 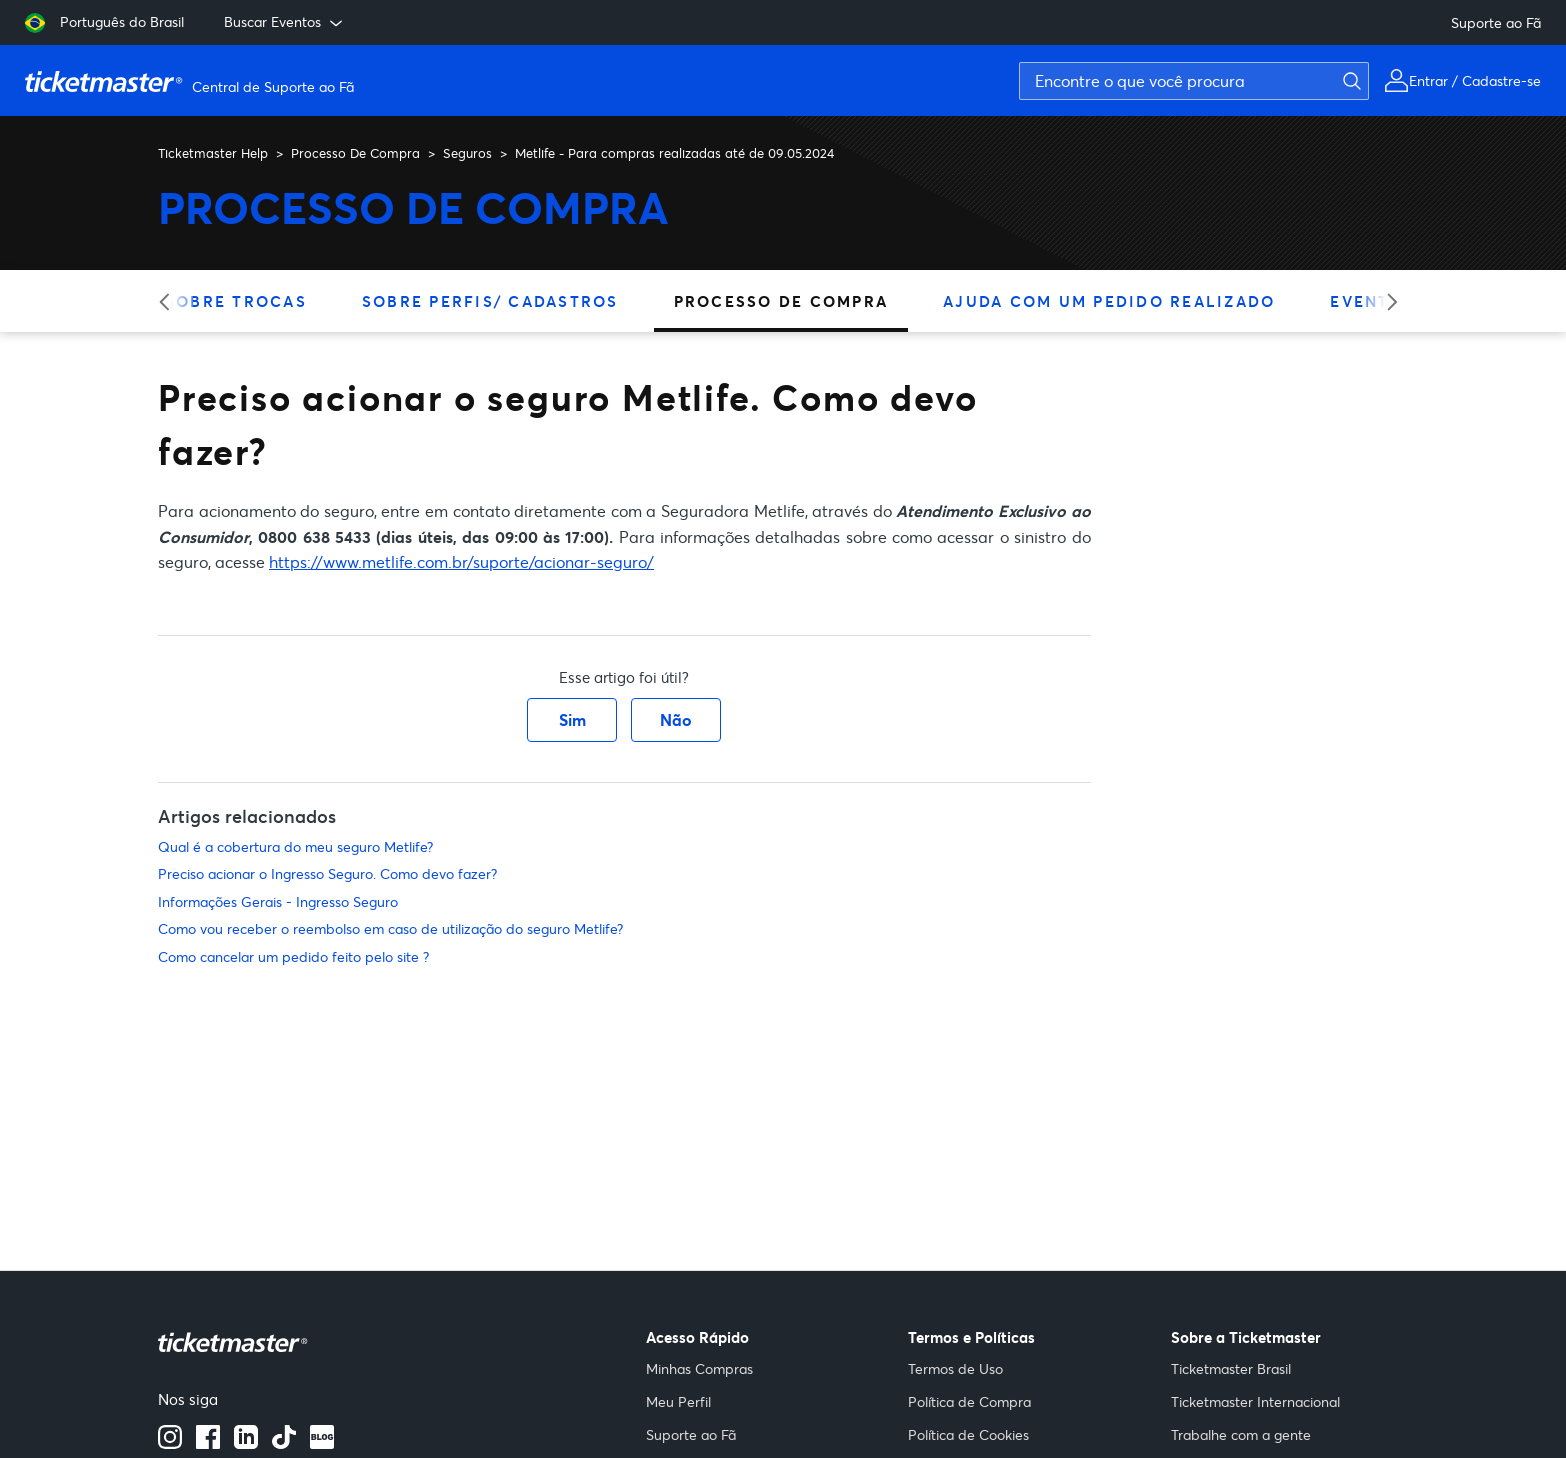 What do you see at coordinates (322, 1443) in the screenshot?
I see `[blog]` at bounding box center [322, 1443].